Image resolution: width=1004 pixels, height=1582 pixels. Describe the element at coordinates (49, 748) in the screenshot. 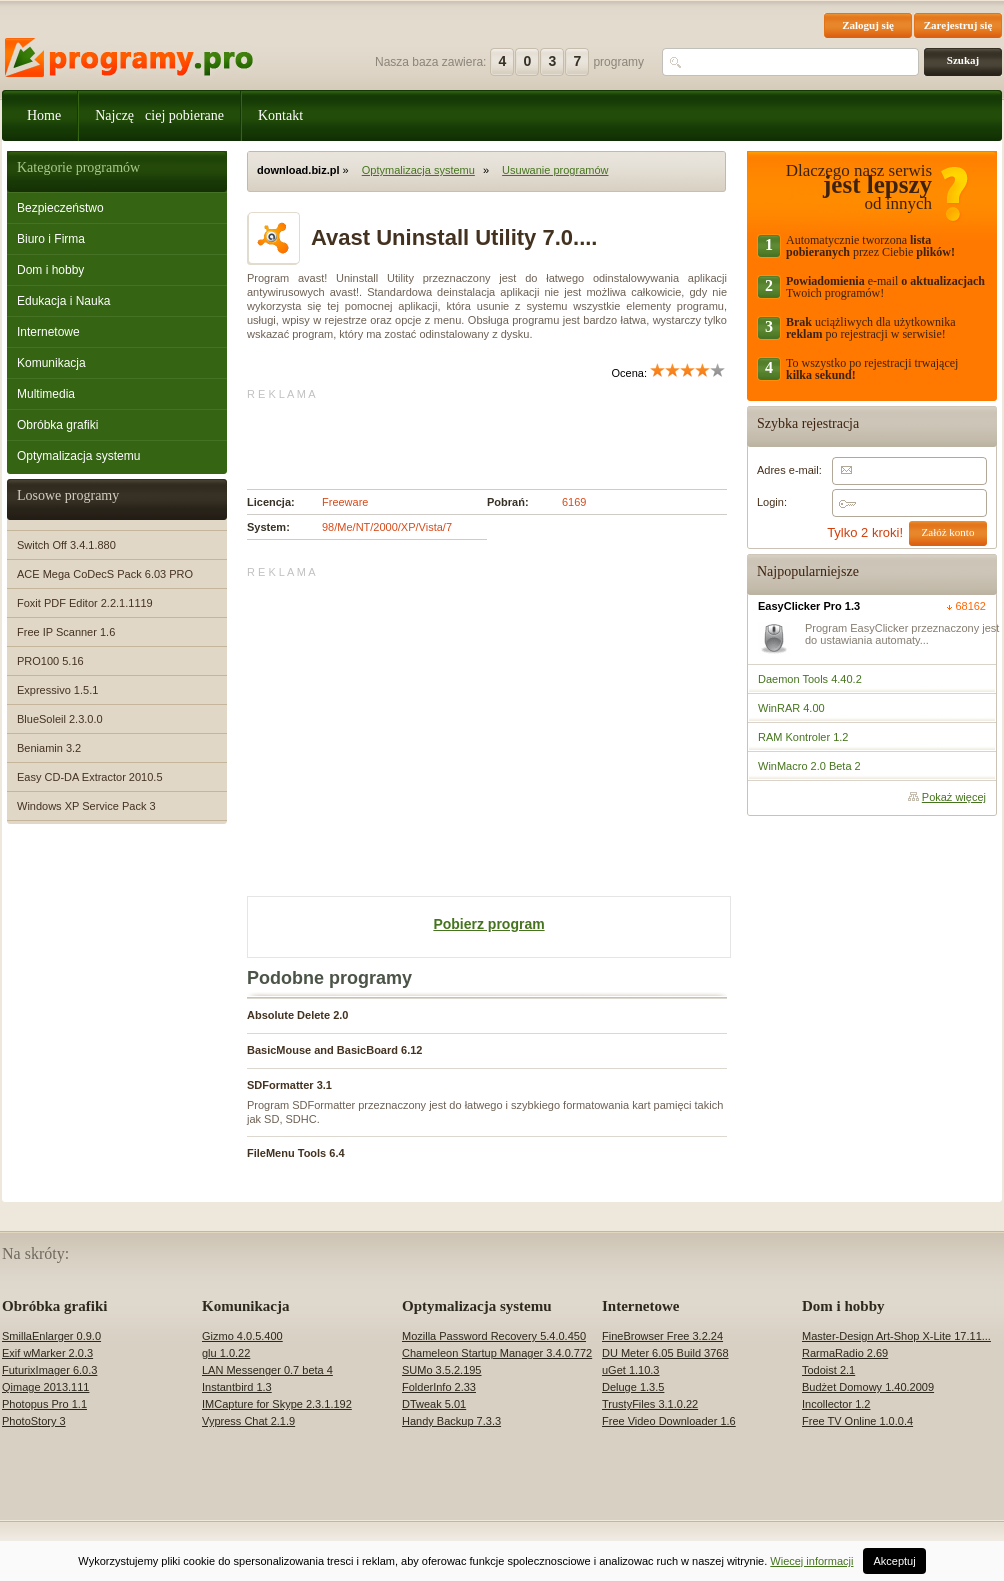

I see `Beniamin 3.2` at that location.